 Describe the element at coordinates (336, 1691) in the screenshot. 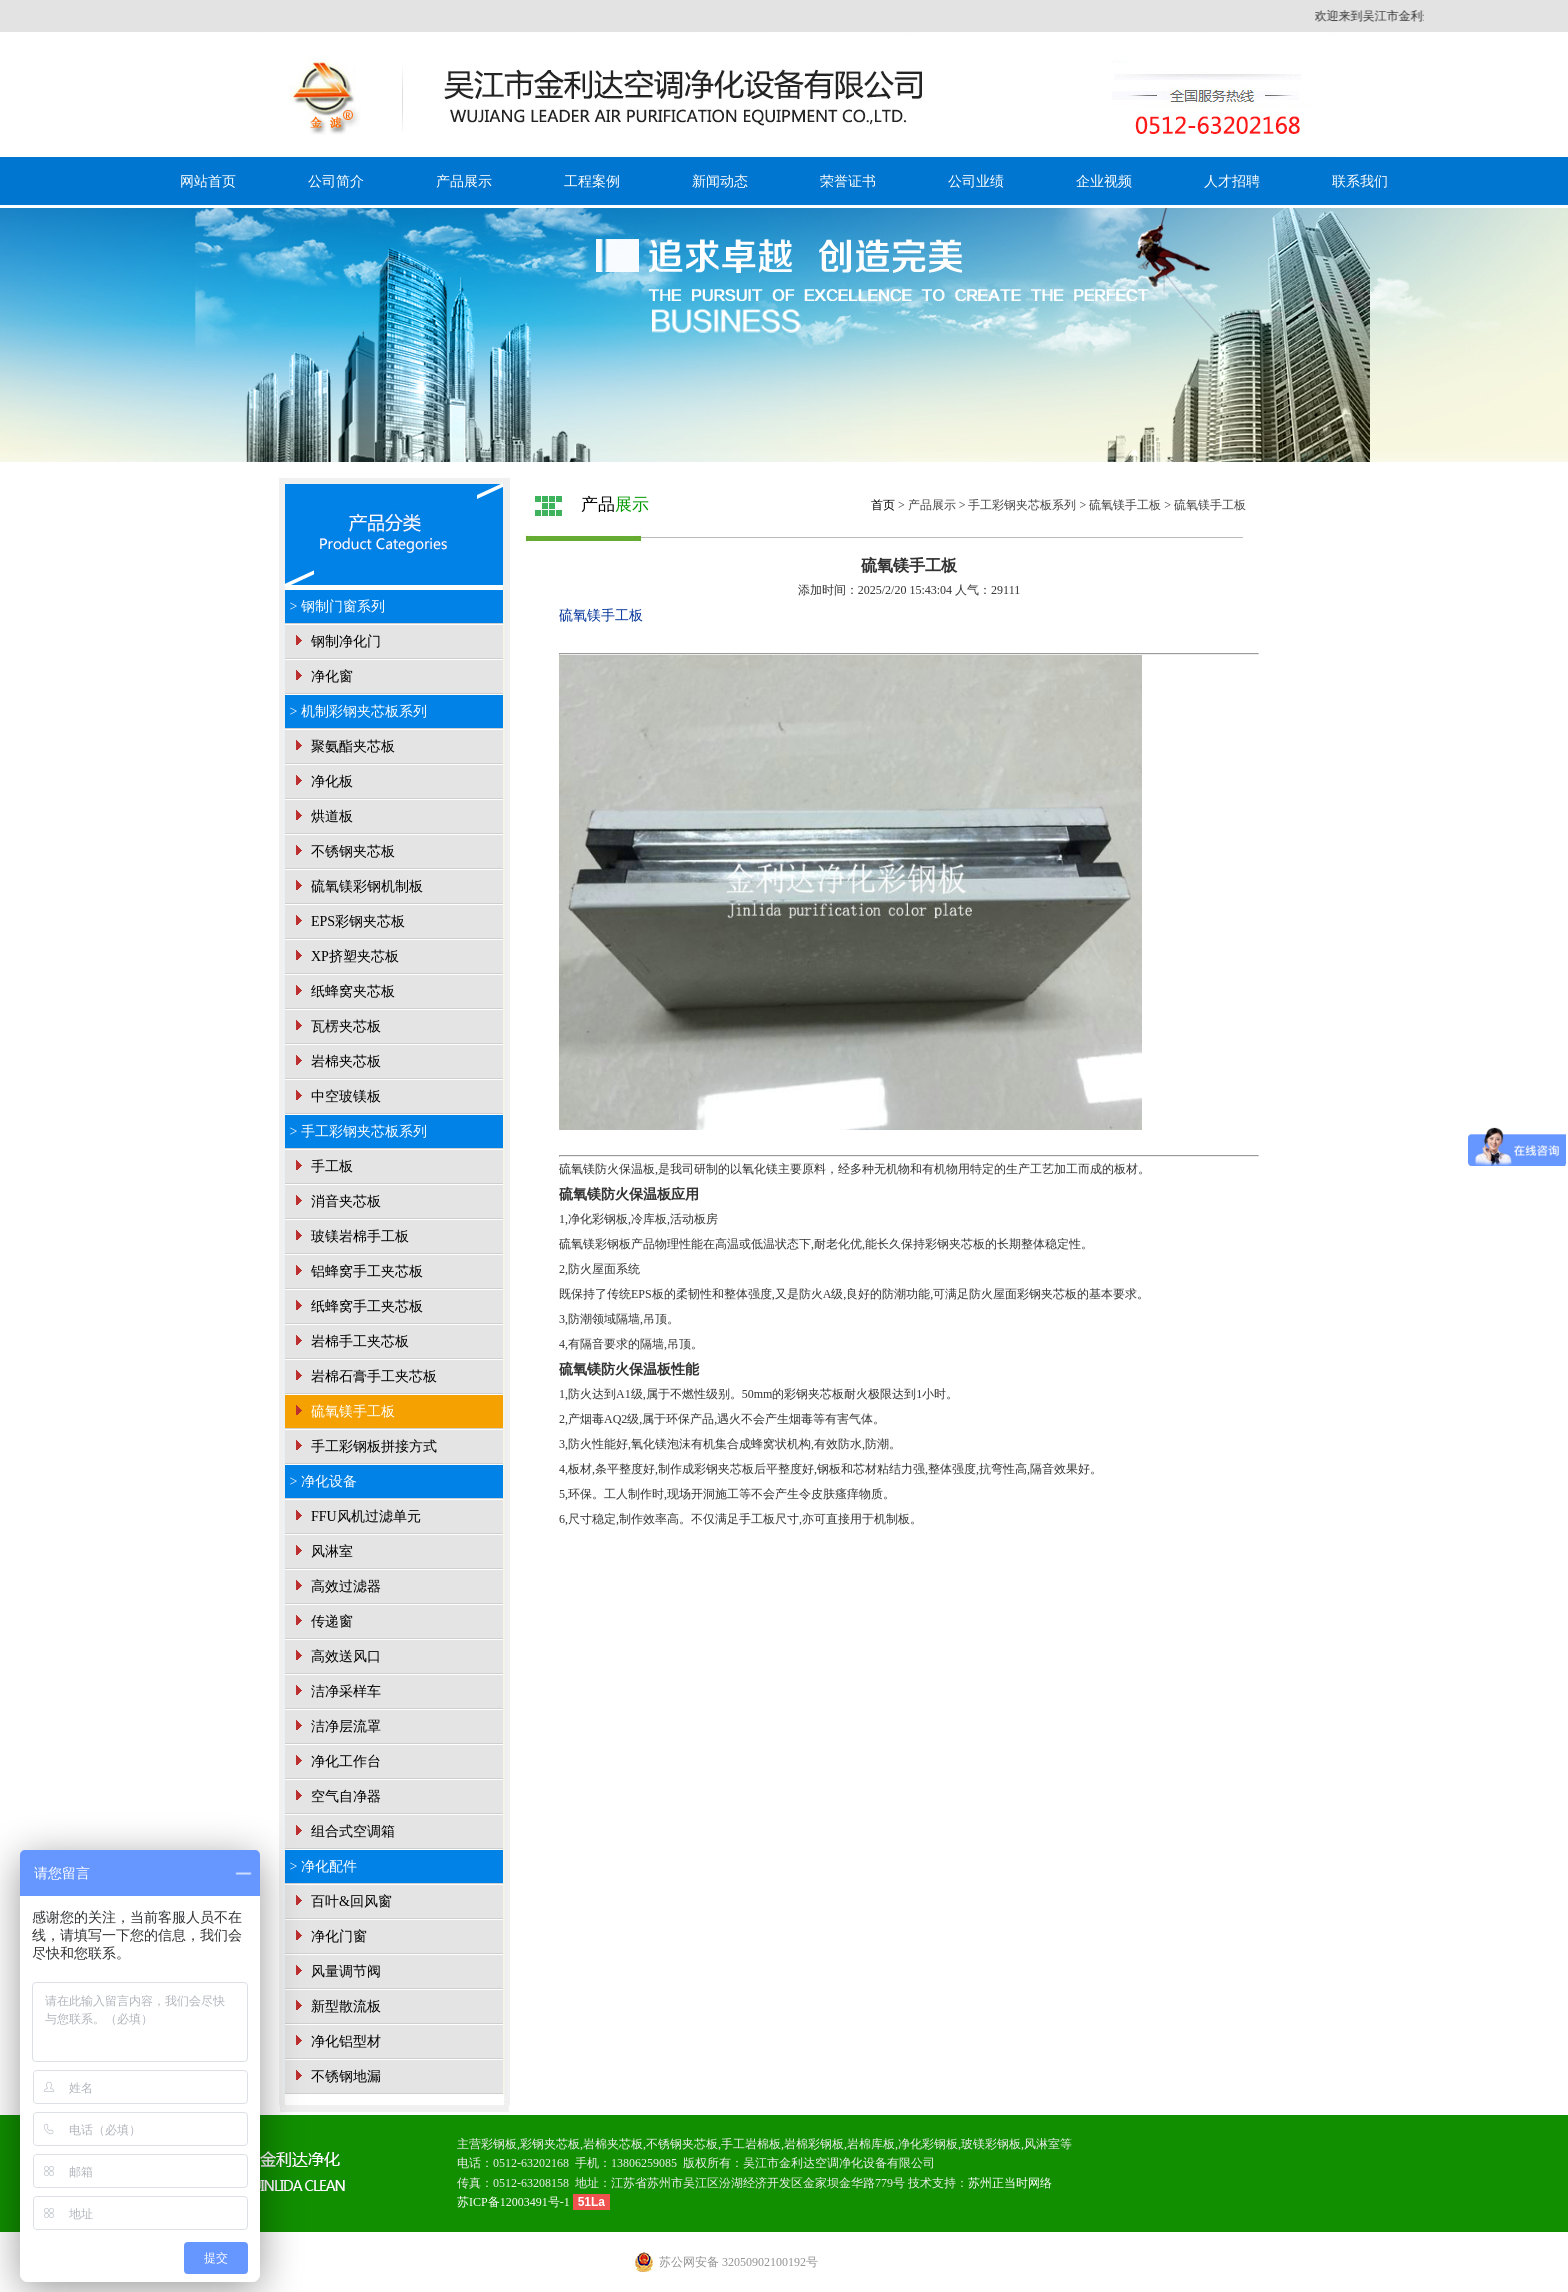

I see `洁净采样车` at that location.